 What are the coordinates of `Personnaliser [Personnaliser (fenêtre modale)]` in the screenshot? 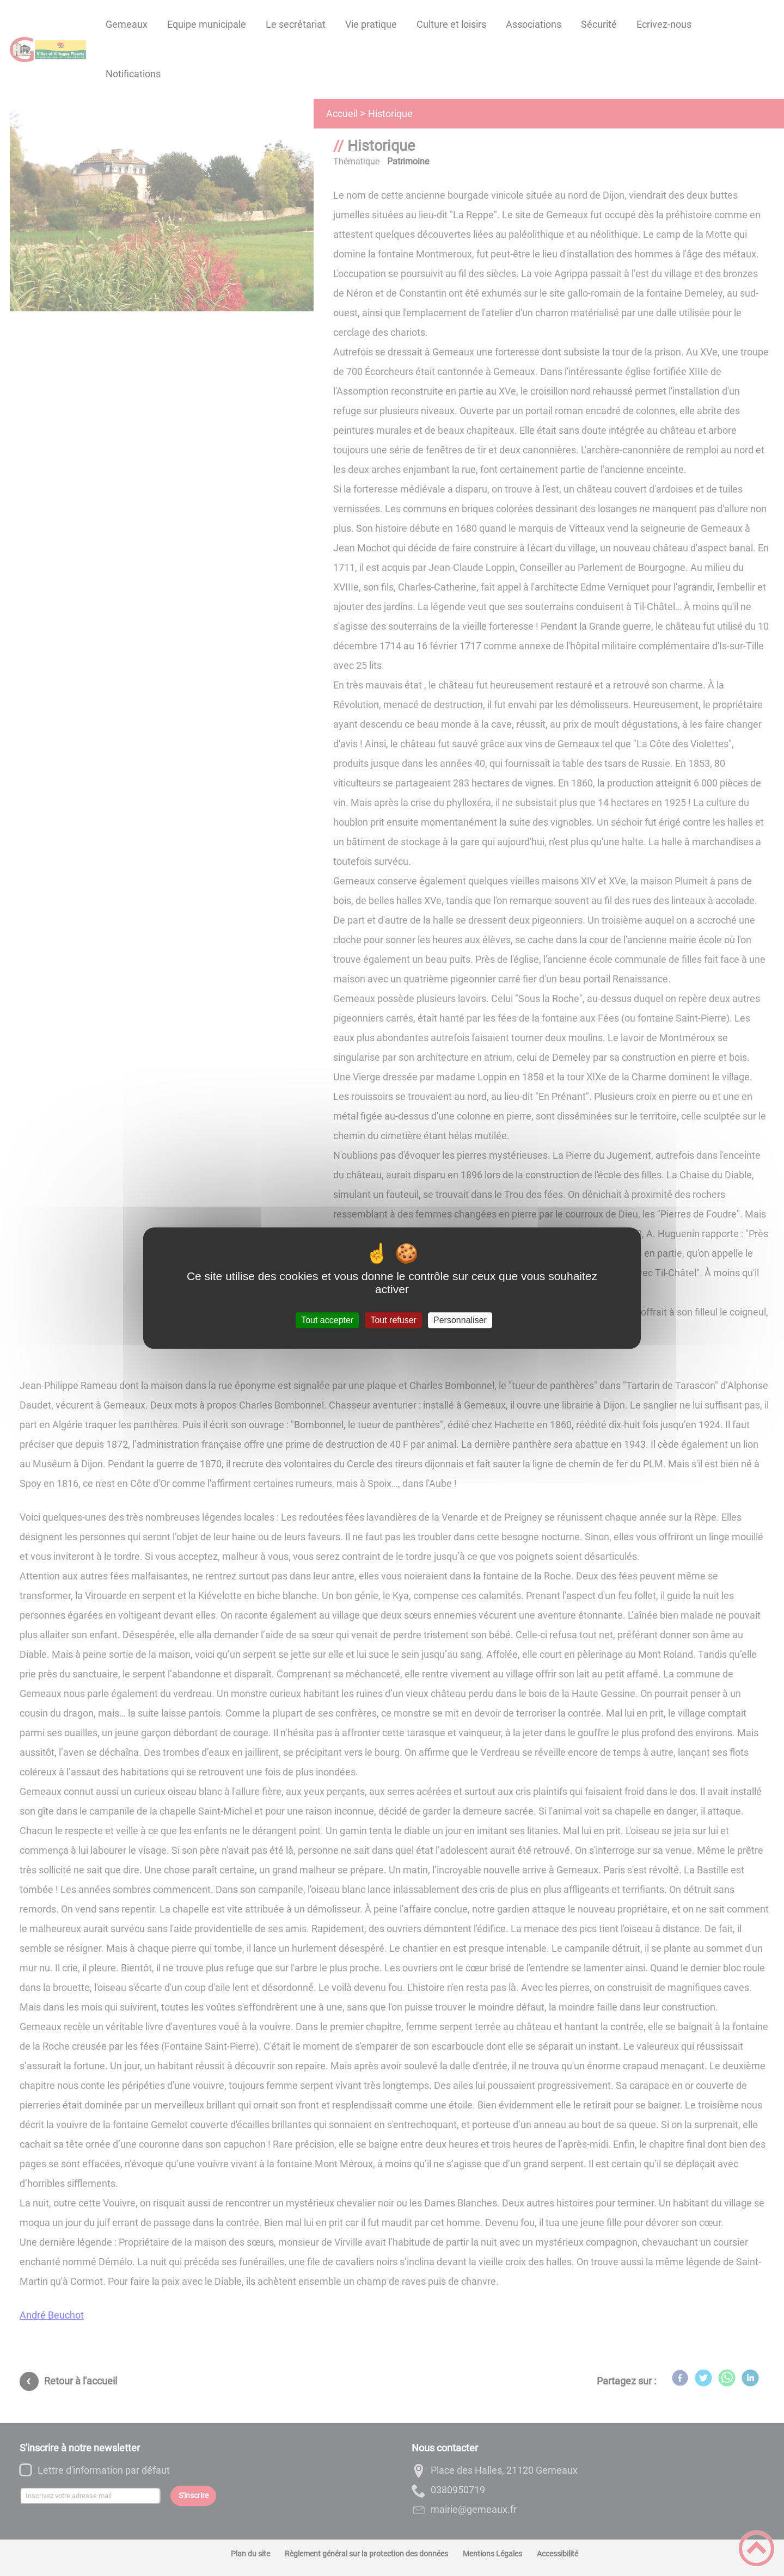 It's located at (460, 1320).